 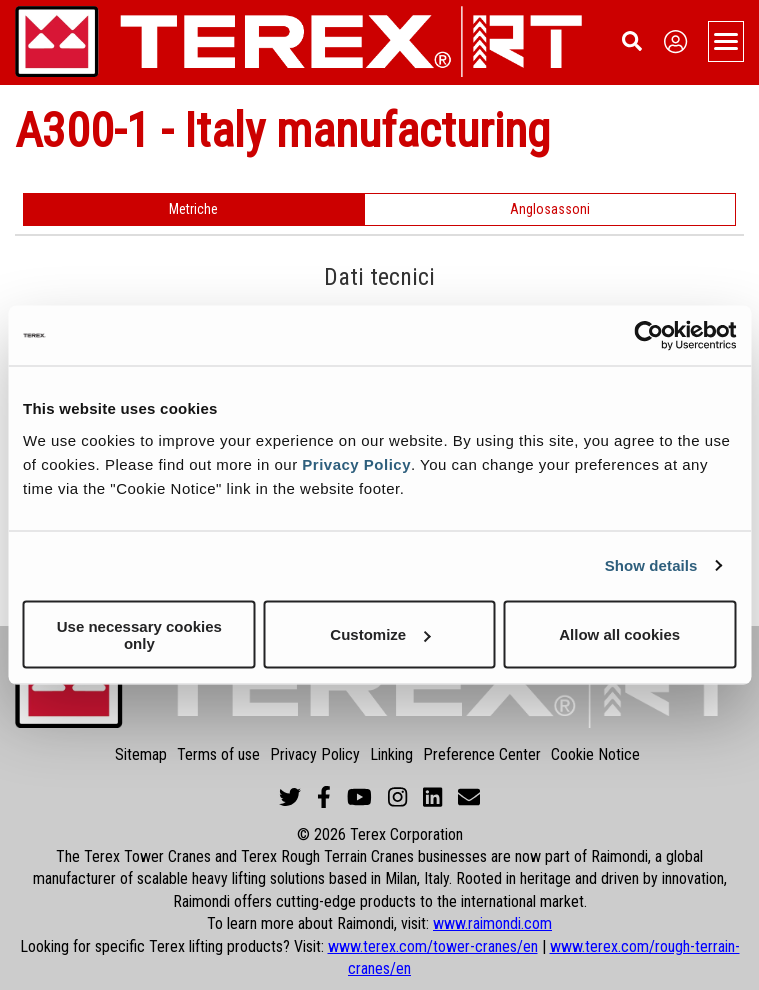 I want to click on Metriche, so click(x=193, y=209).